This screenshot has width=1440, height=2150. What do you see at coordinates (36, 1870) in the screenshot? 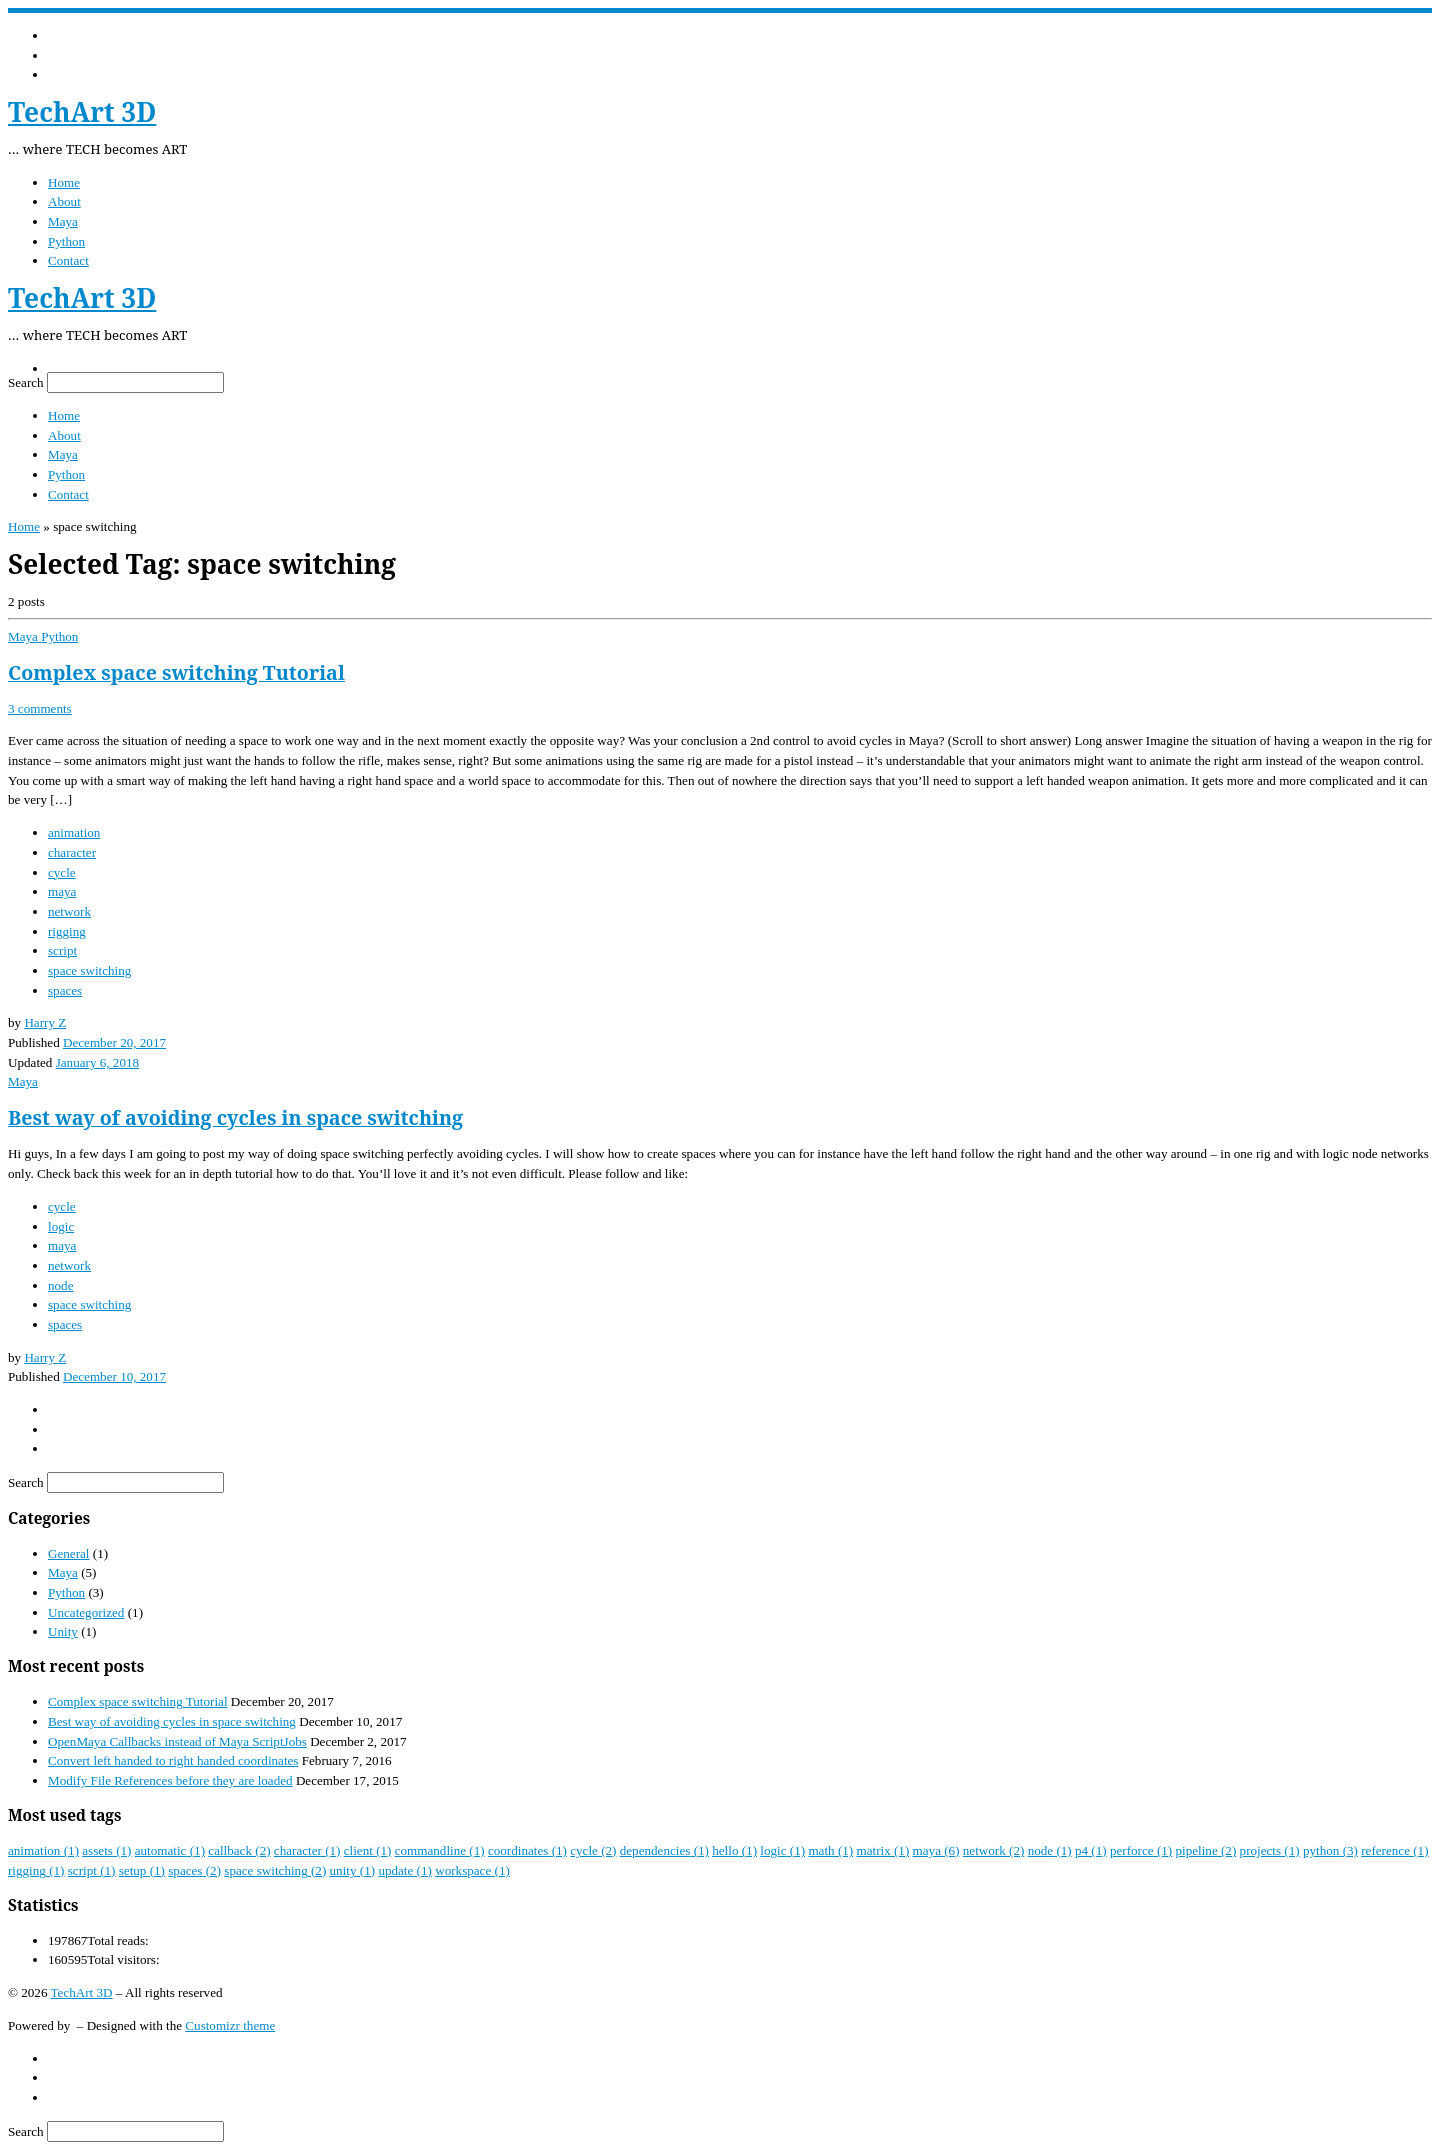
I see `rigging [rigging (1 item)]` at bounding box center [36, 1870].